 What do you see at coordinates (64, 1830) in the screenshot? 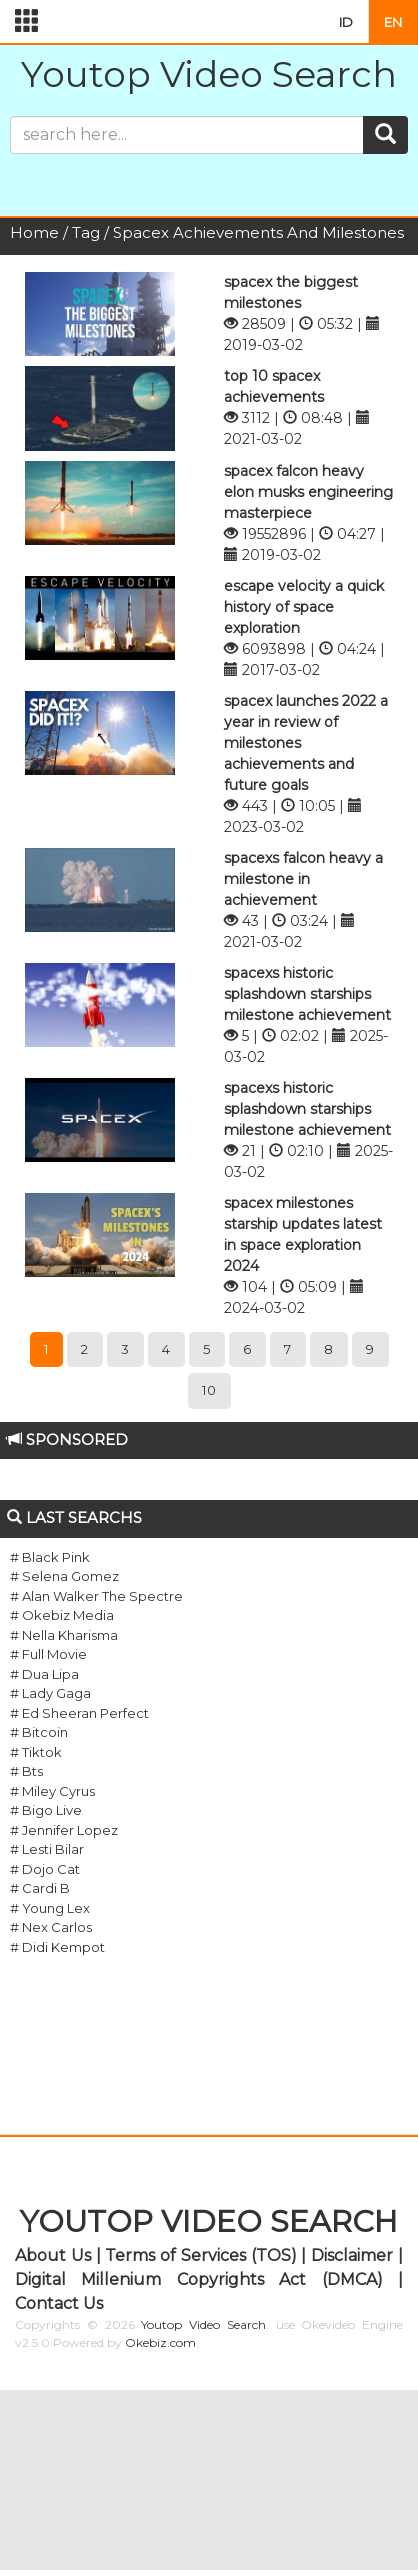
I see `# Jennifer Lopez` at bounding box center [64, 1830].